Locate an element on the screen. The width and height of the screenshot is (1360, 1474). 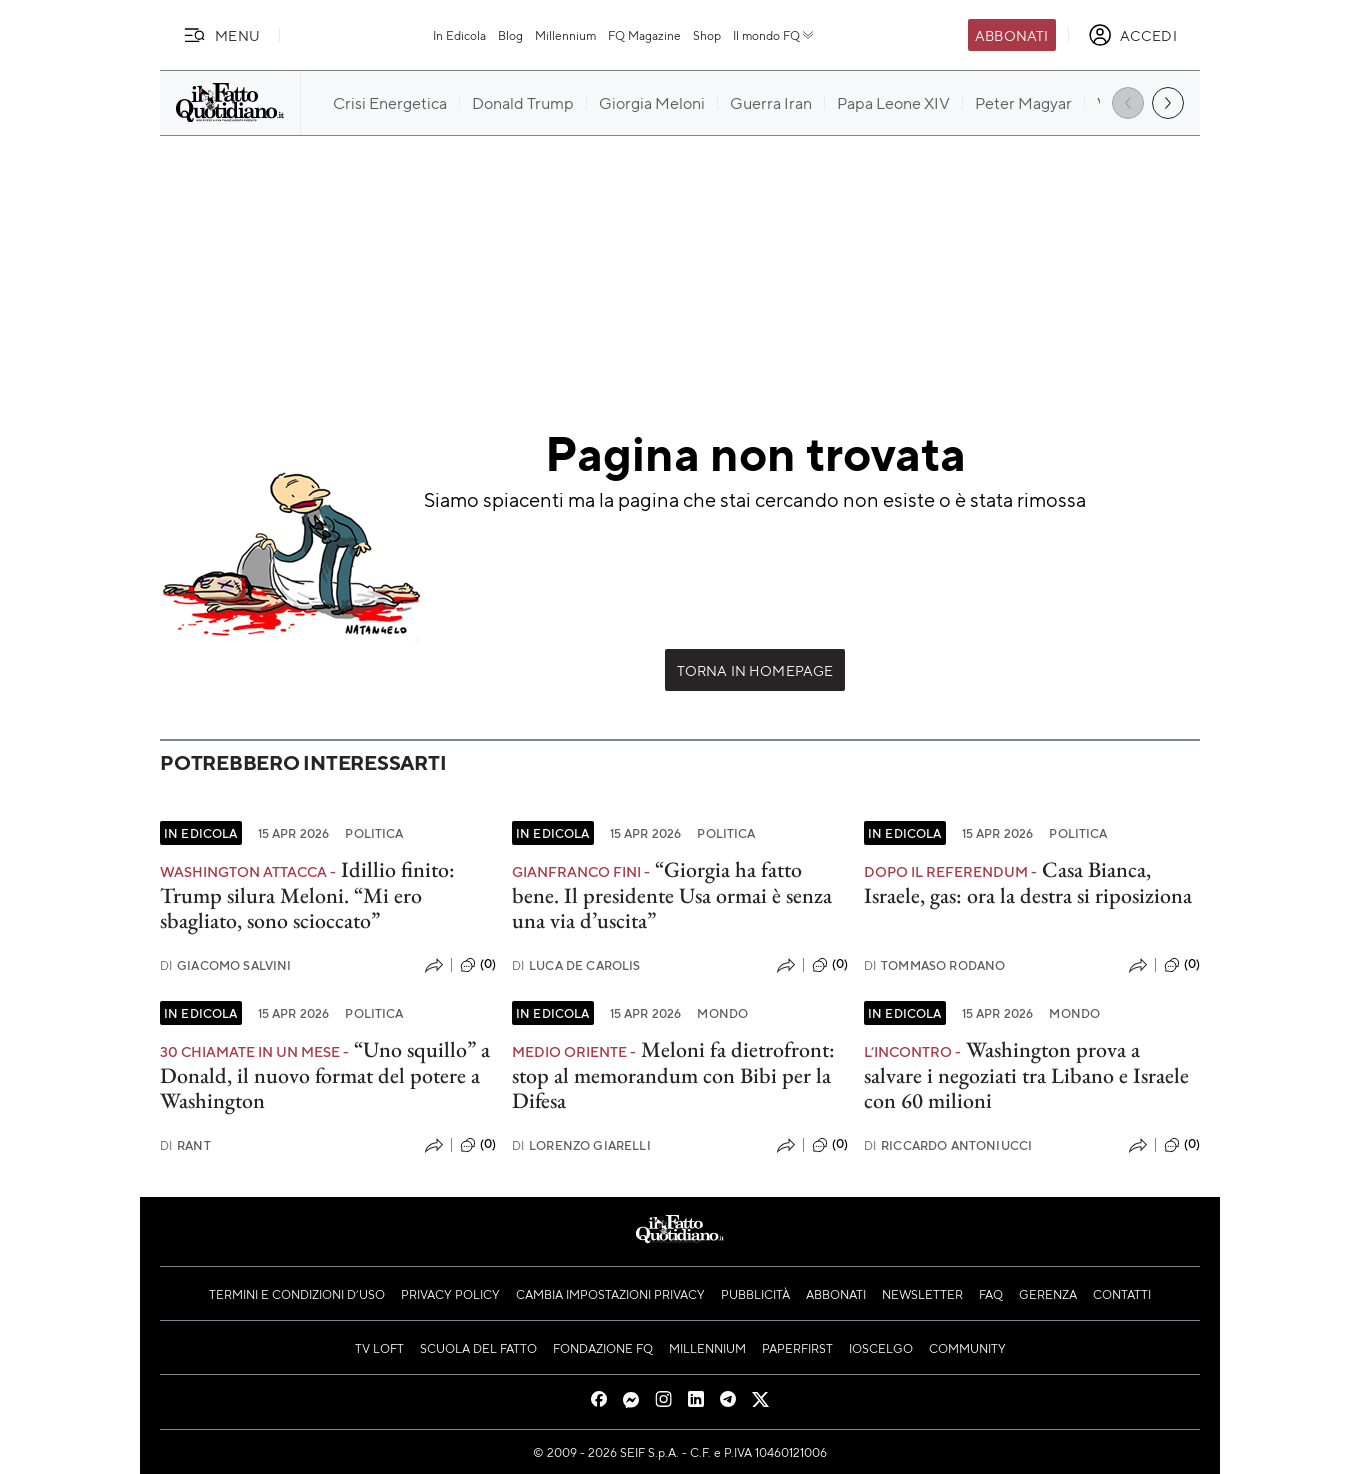
Idillio finito: Trump silura Meloni. “Mi ero sbagliato, sono scioccato” is located at coordinates (307, 895).